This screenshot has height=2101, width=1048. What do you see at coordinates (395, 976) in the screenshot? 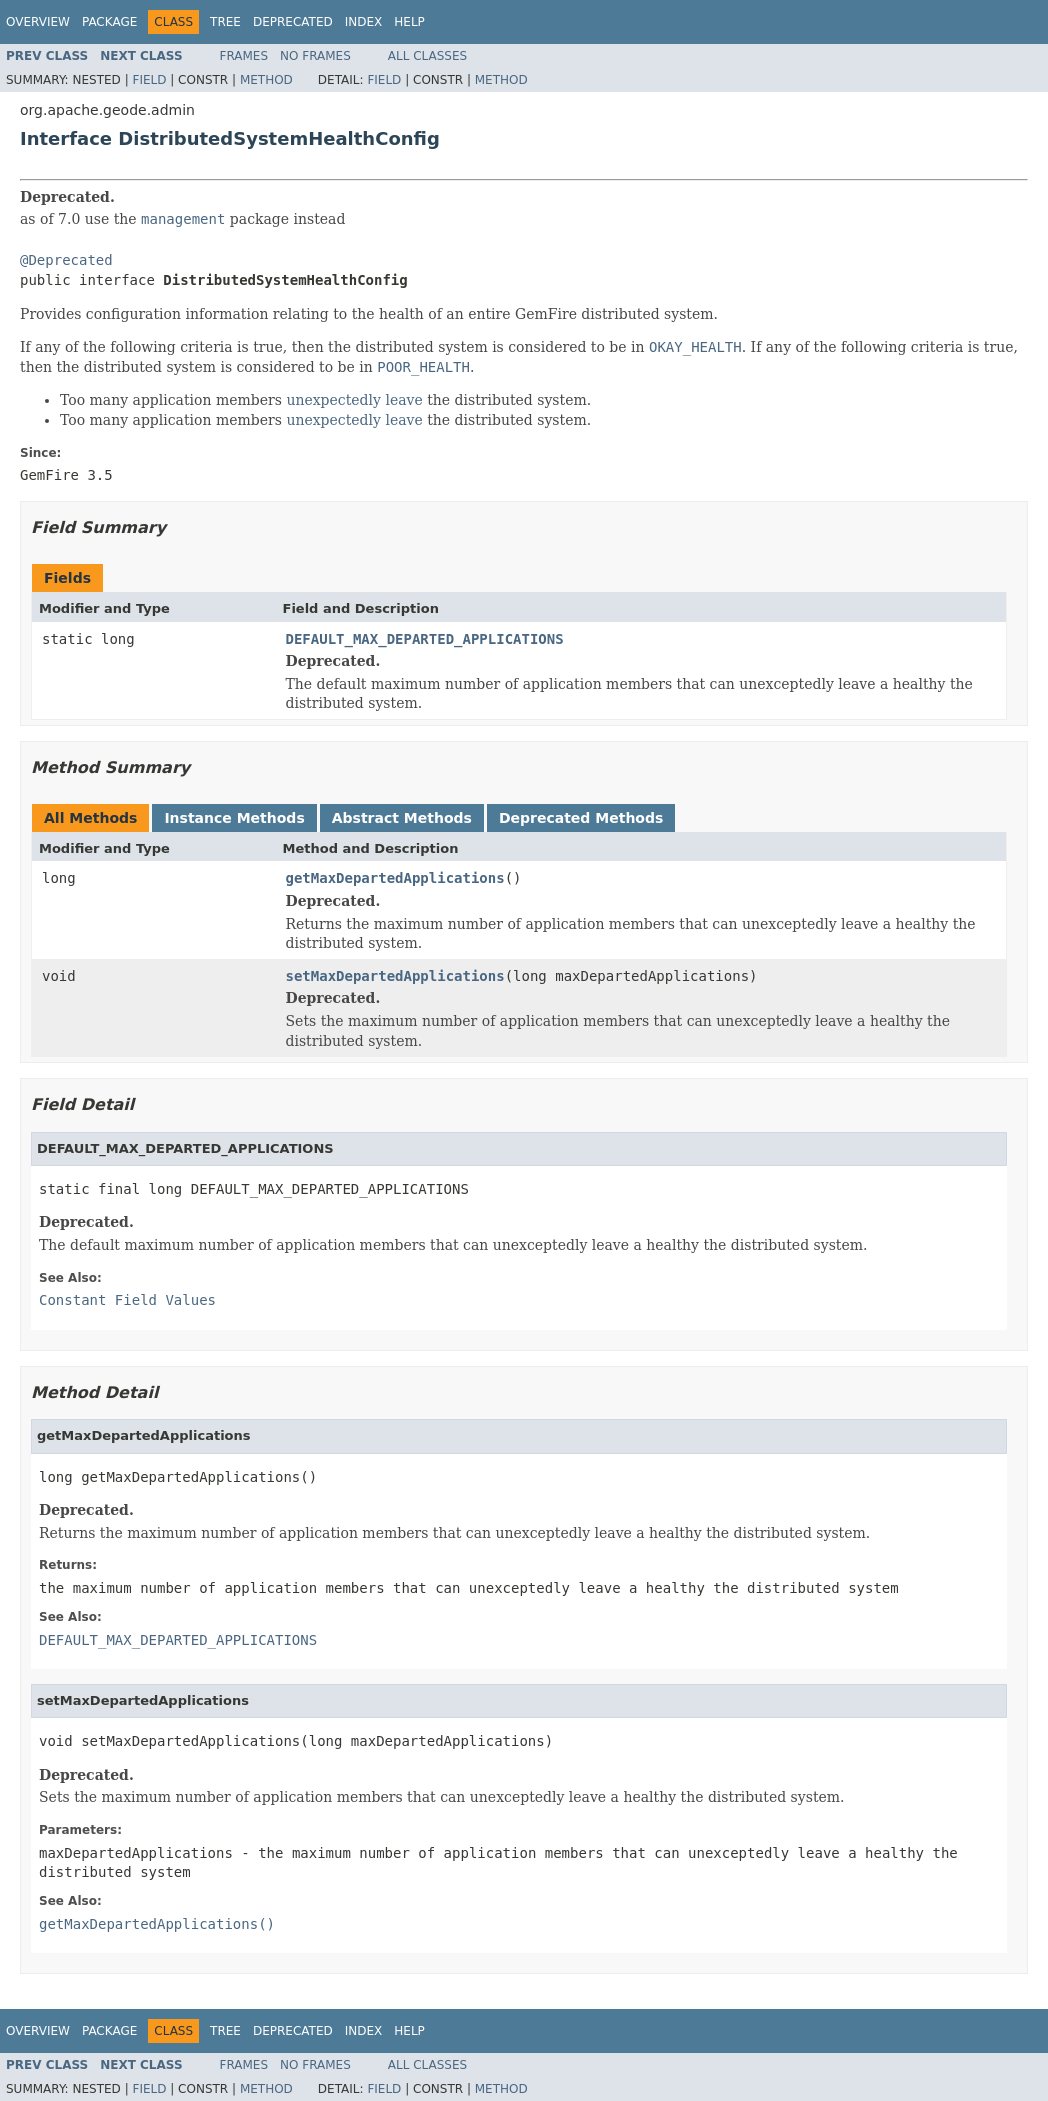
I see `setMaxDepartedApplications` at bounding box center [395, 976].